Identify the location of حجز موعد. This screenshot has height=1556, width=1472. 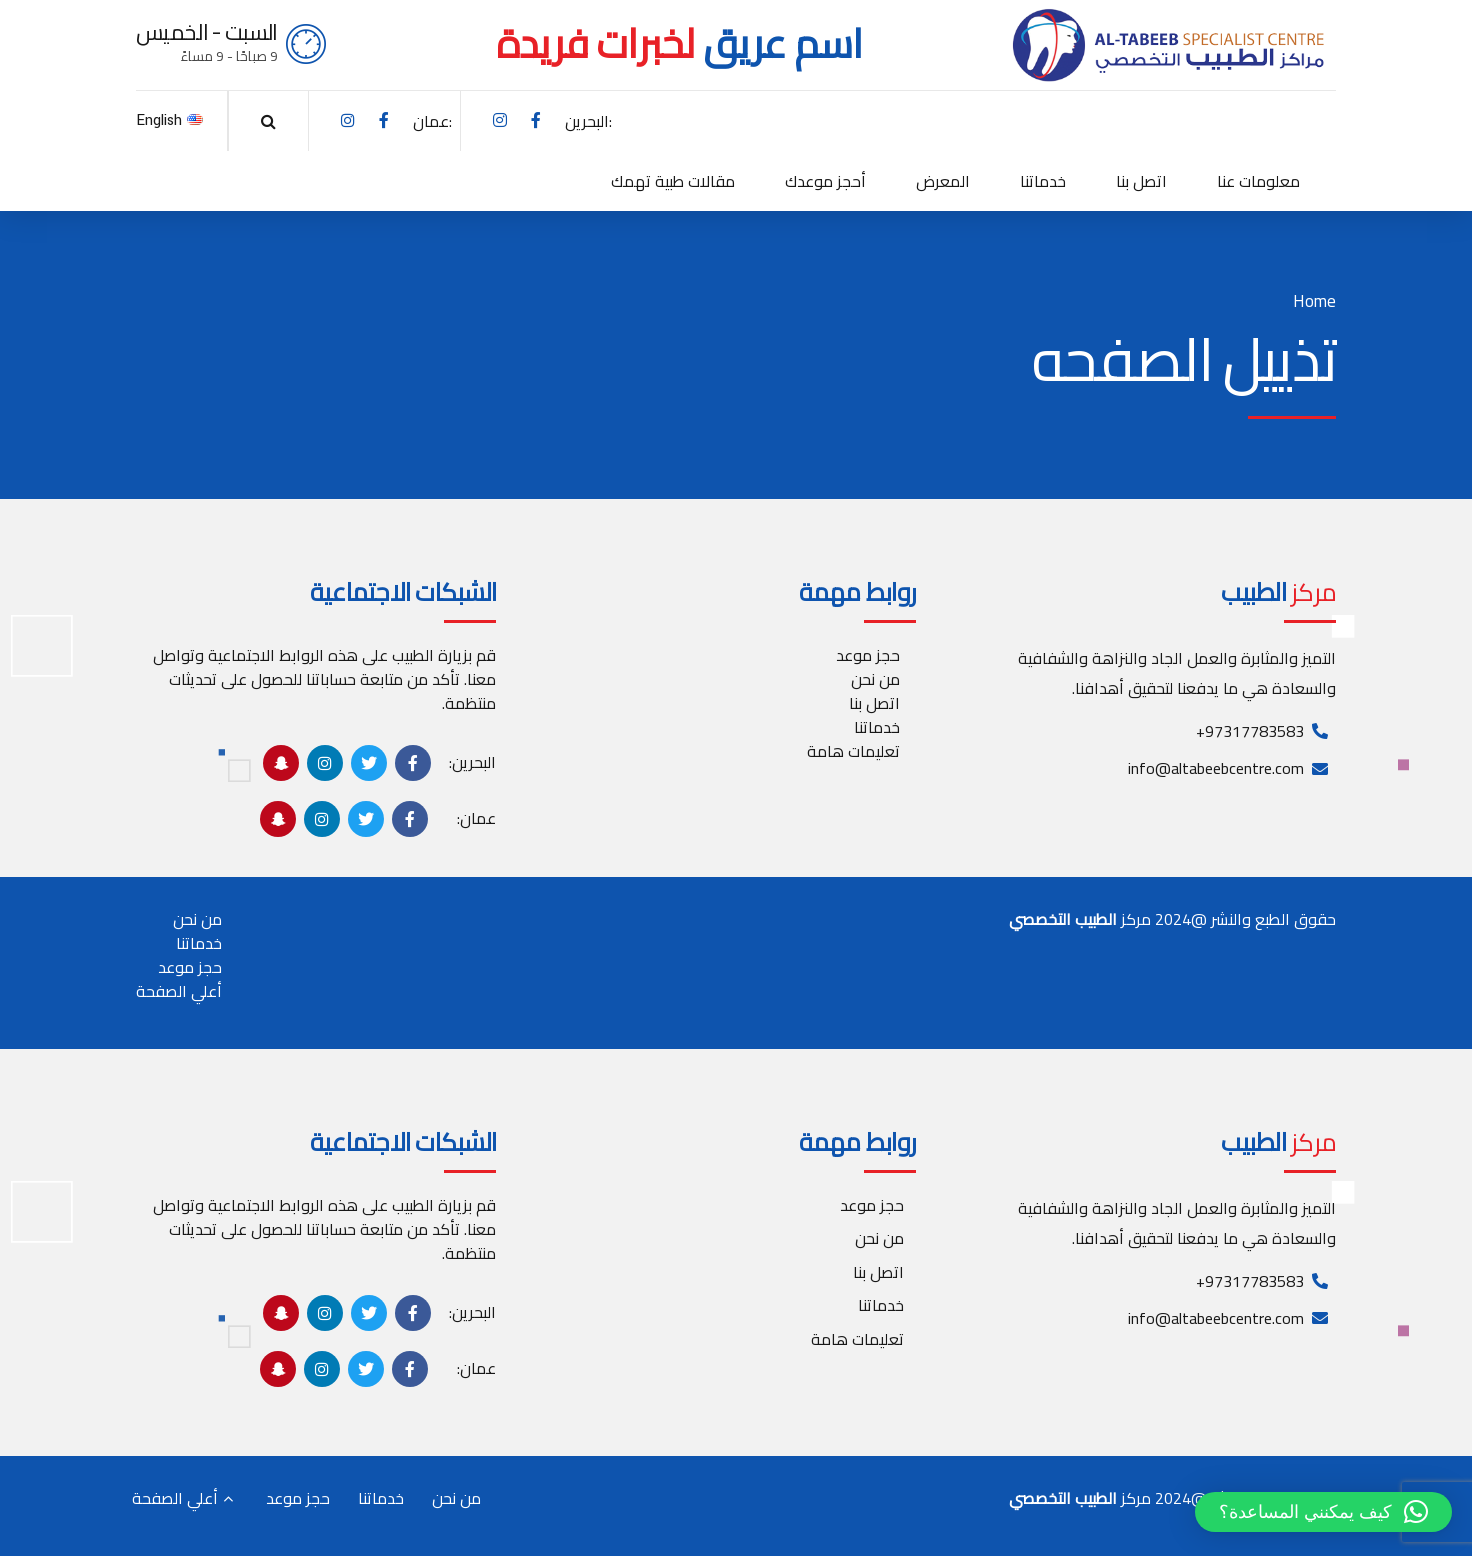
(868, 655).